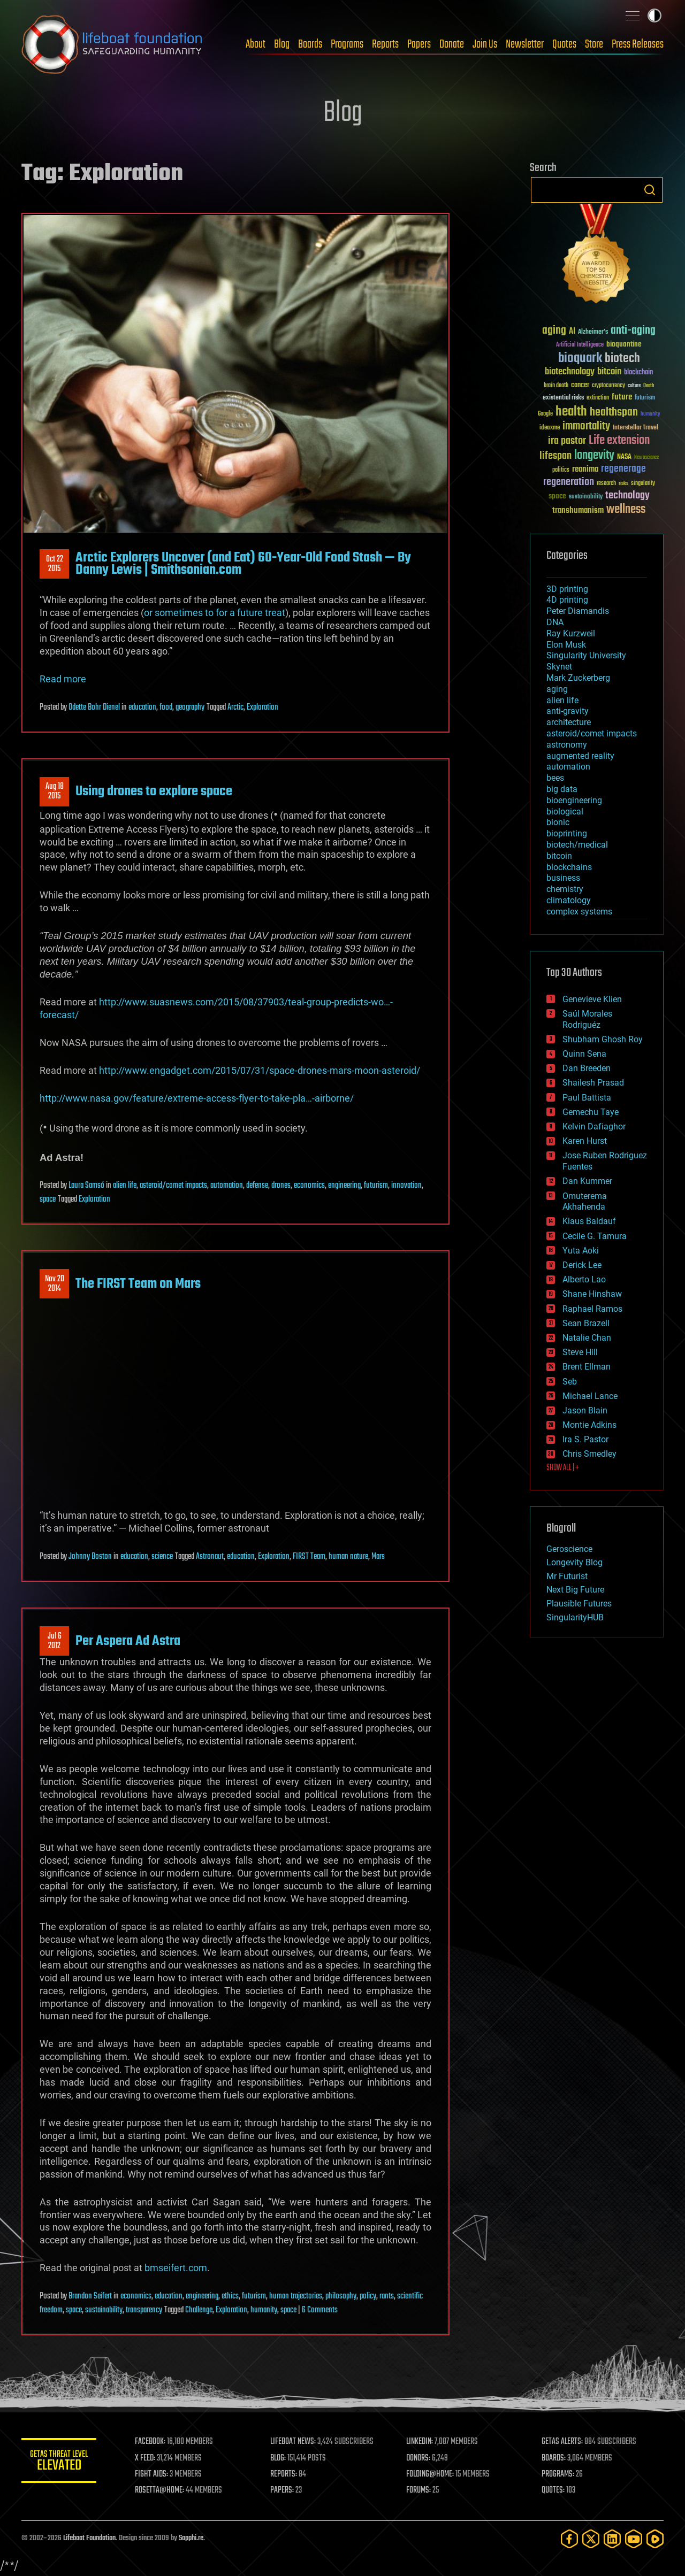  Describe the element at coordinates (485, 44) in the screenshot. I see `Join Us` at that location.